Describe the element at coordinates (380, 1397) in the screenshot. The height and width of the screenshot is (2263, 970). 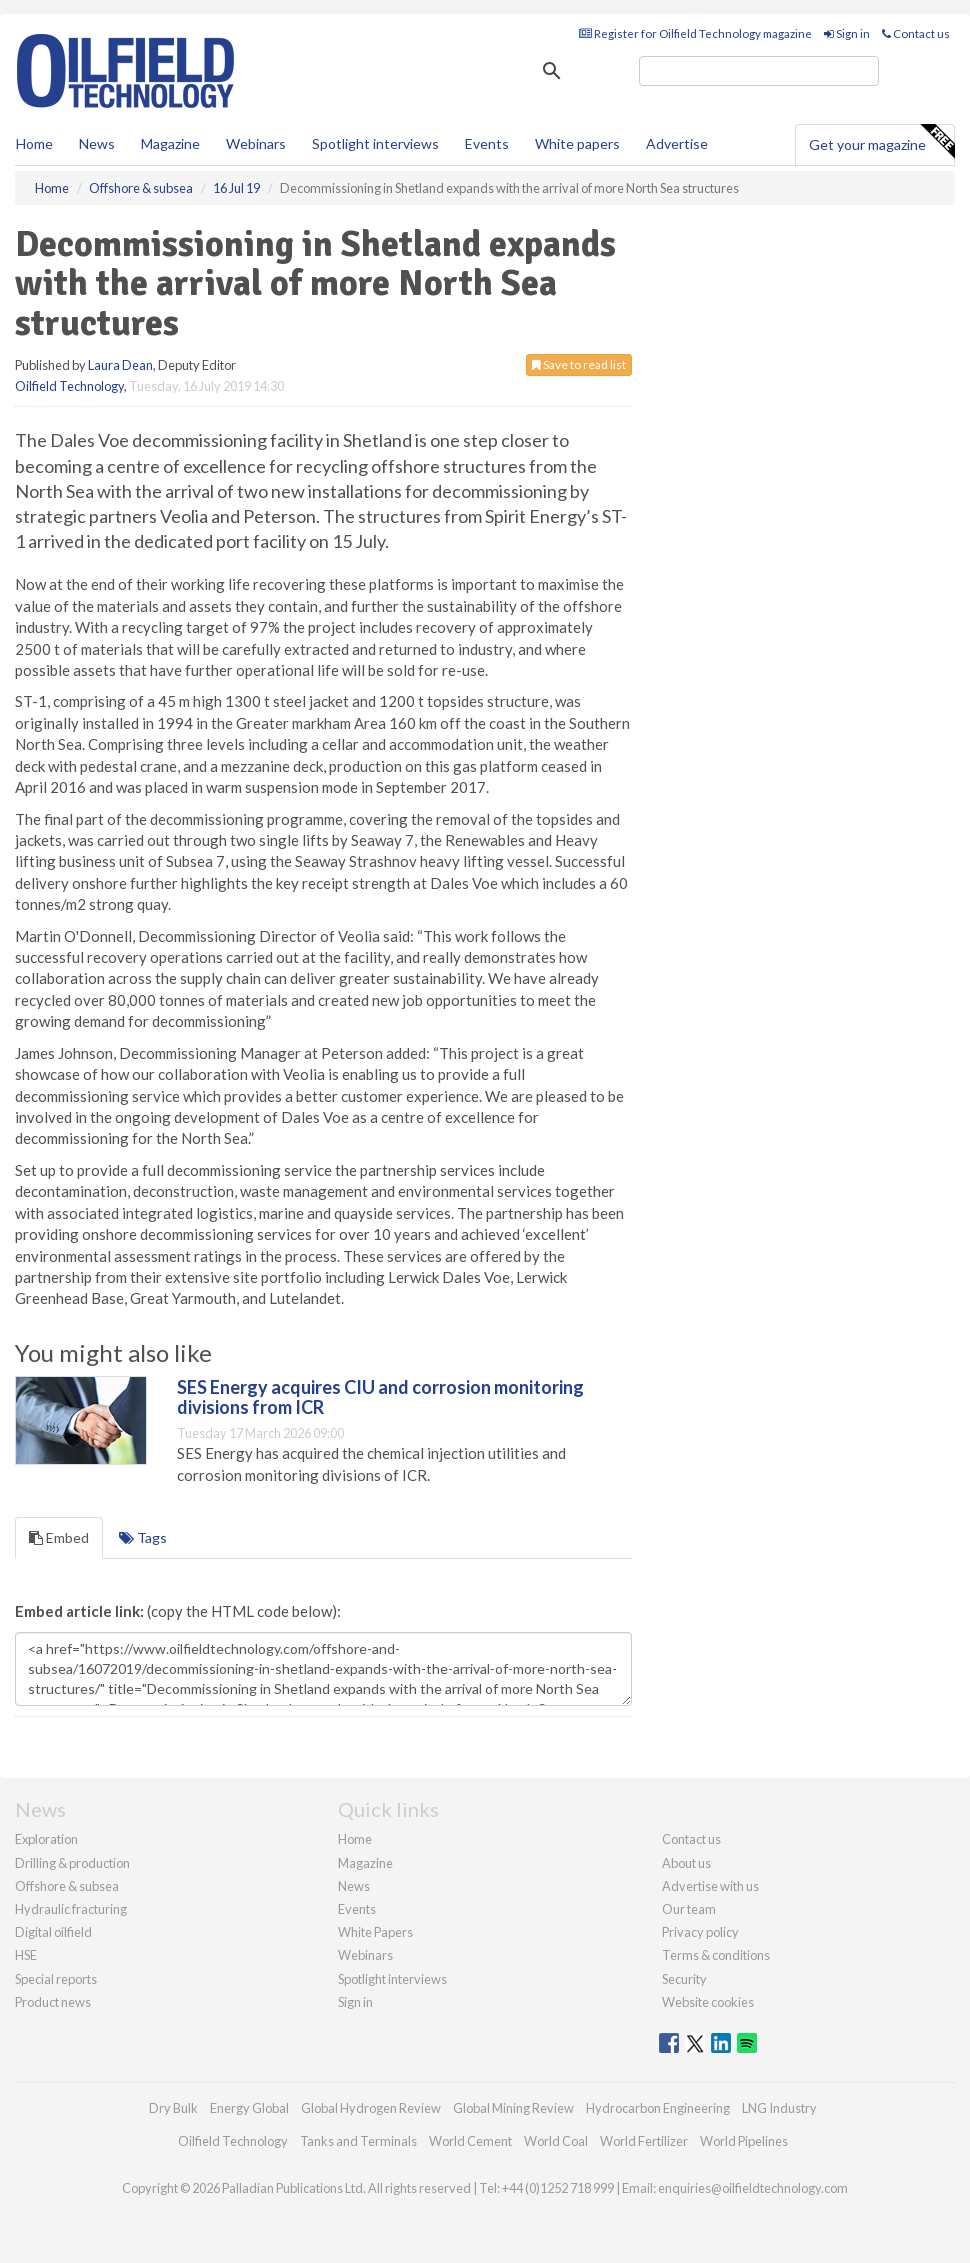
I see `SES Energy acquires CIU and corrosion monitoring divisions from ICR` at that location.